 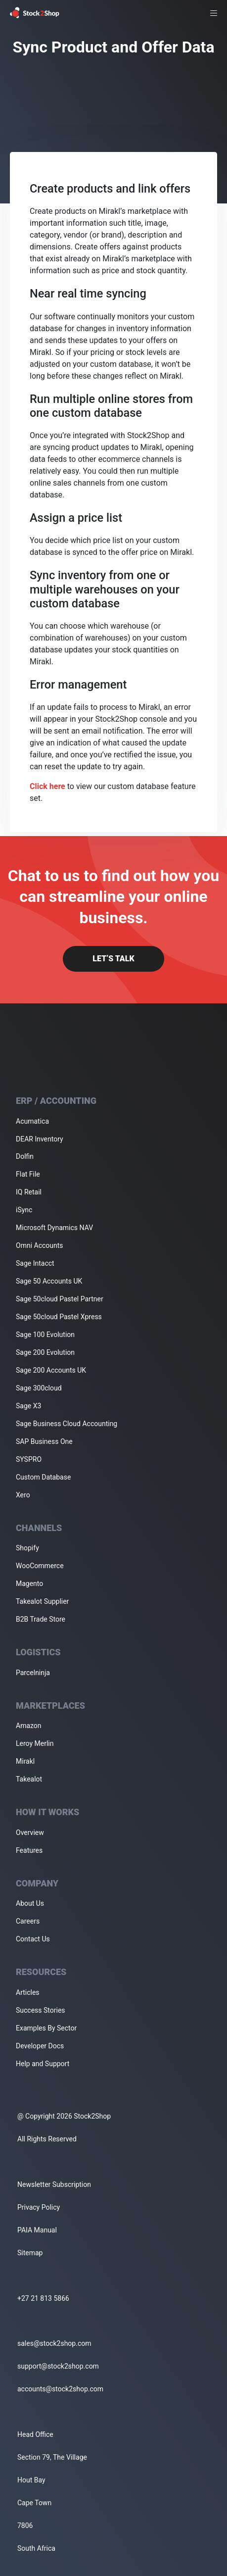 What do you see at coordinates (23, 1495) in the screenshot?
I see `Xero` at bounding box center [23, 1495].